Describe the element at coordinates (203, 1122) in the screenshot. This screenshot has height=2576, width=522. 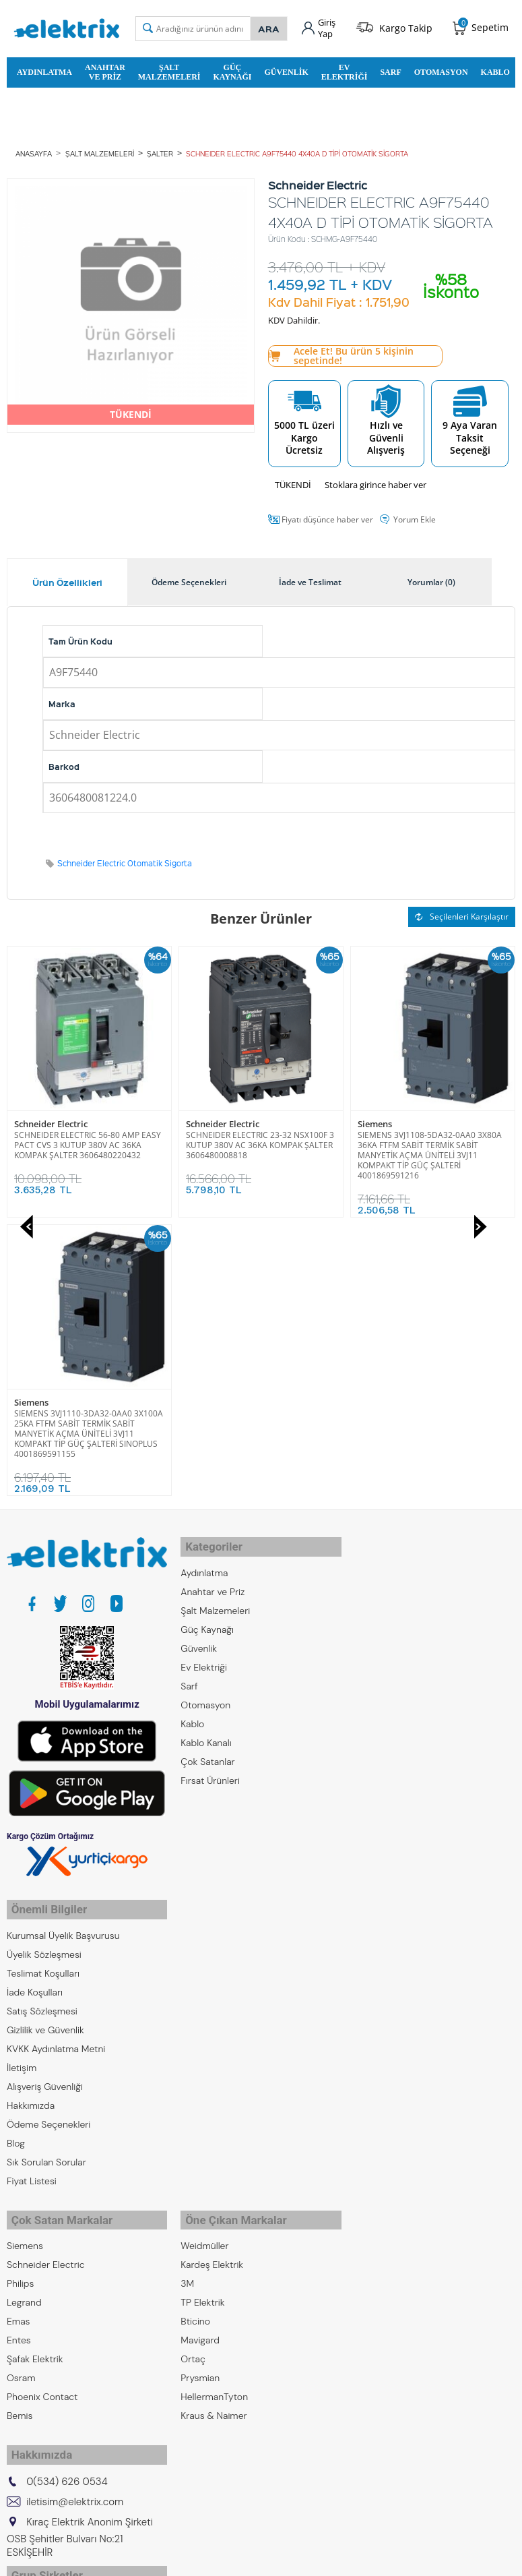
I see `Siemens` at that location.